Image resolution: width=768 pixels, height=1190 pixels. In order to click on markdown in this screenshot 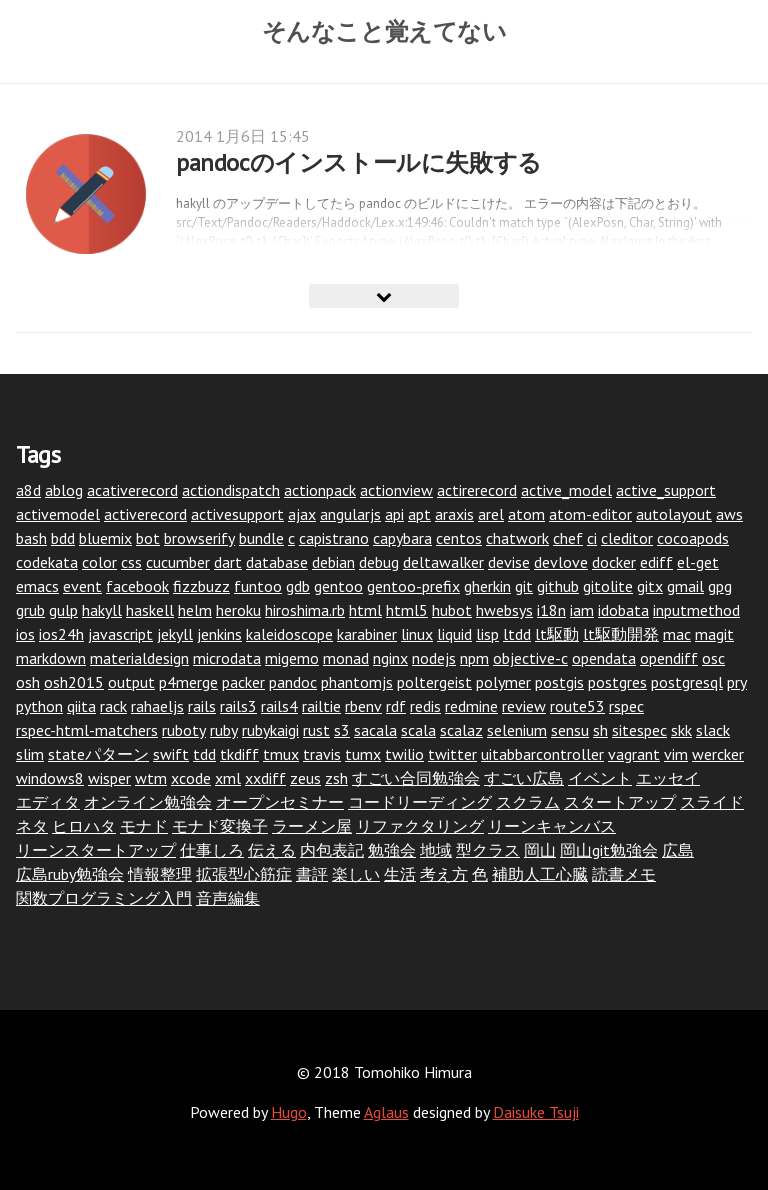, I will do `click(51, 658)`.